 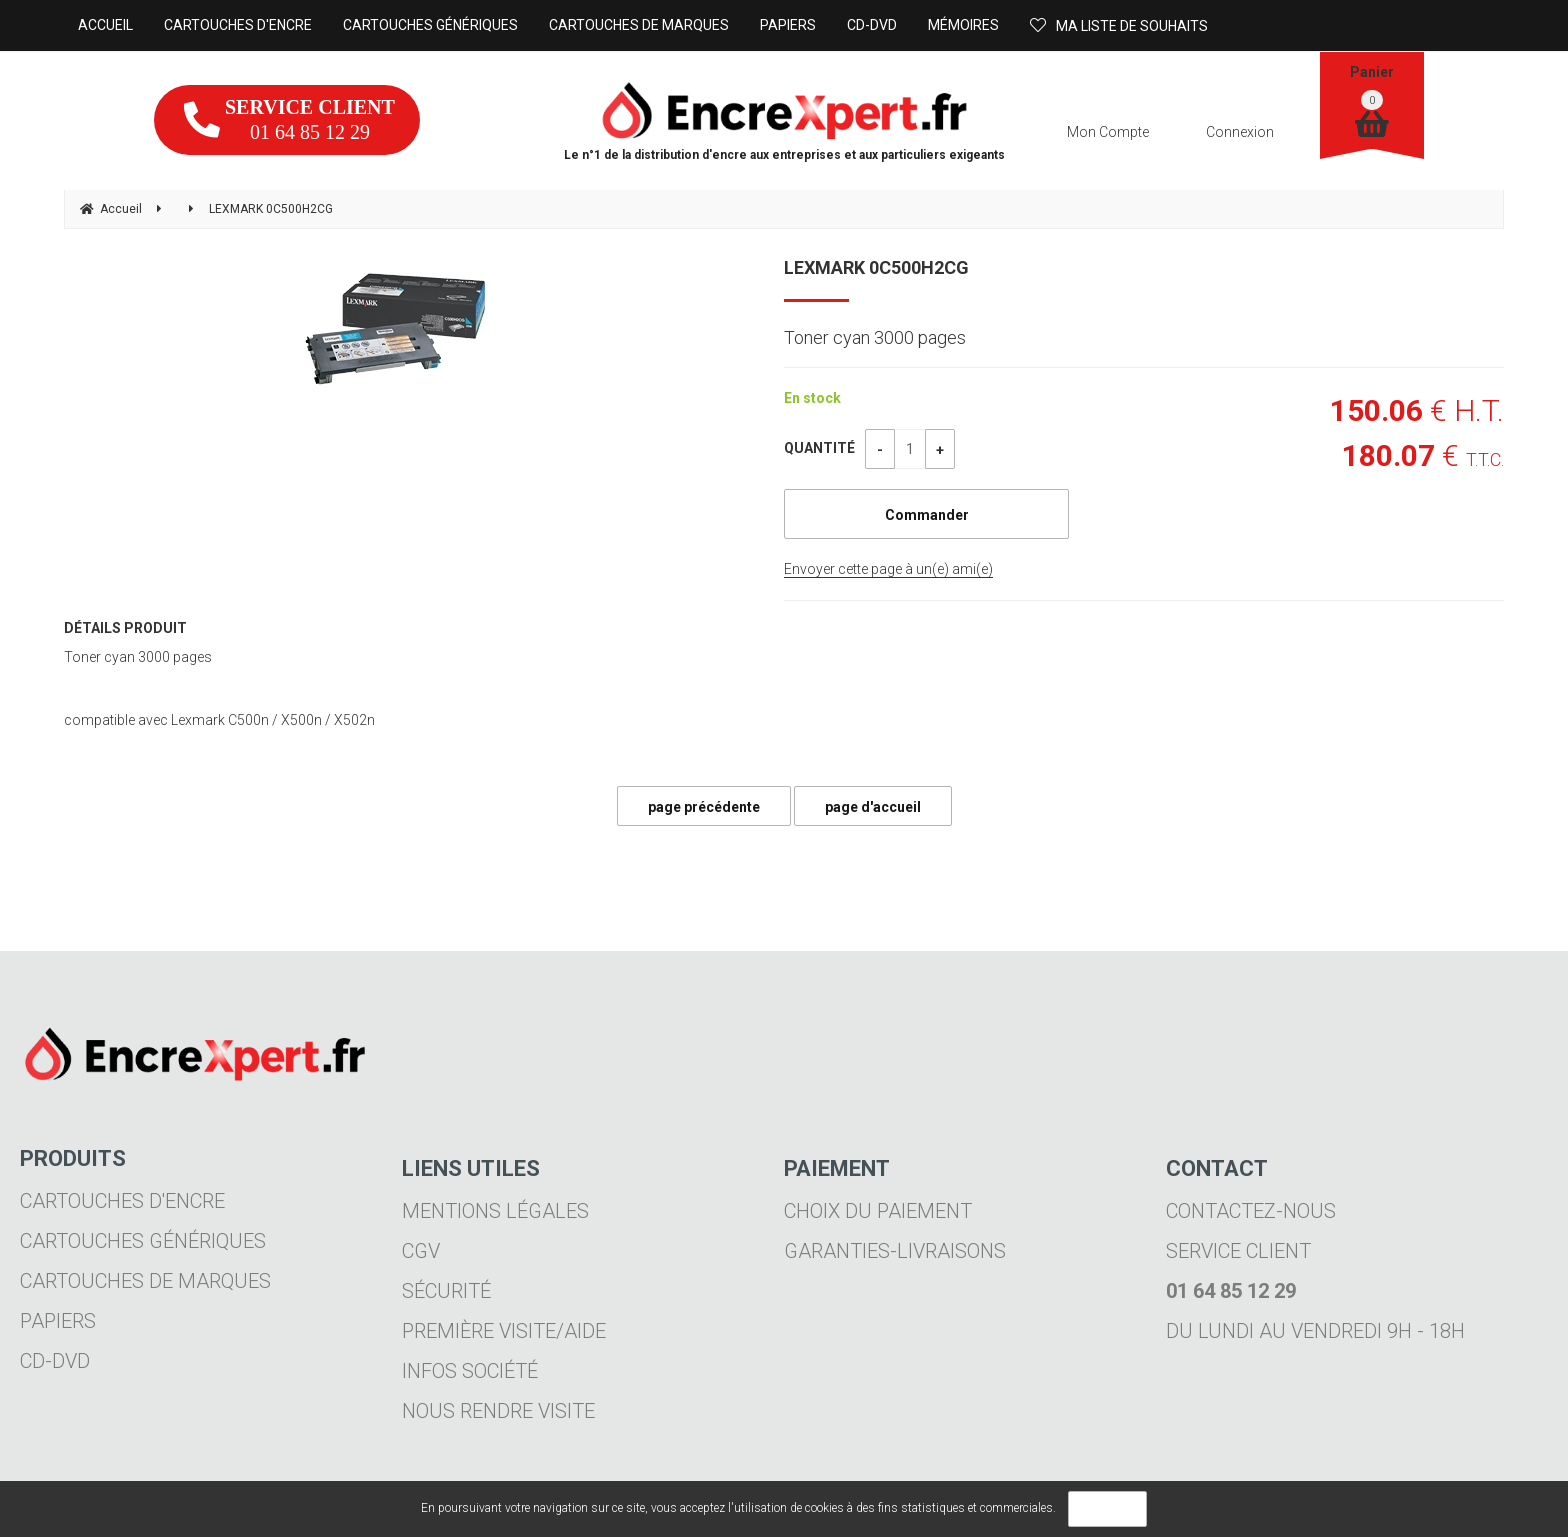 What do you see at coordinates (498, 1411) in the screenshot?
I see `Nous rendre visite` at bounding box center [498, 1411].